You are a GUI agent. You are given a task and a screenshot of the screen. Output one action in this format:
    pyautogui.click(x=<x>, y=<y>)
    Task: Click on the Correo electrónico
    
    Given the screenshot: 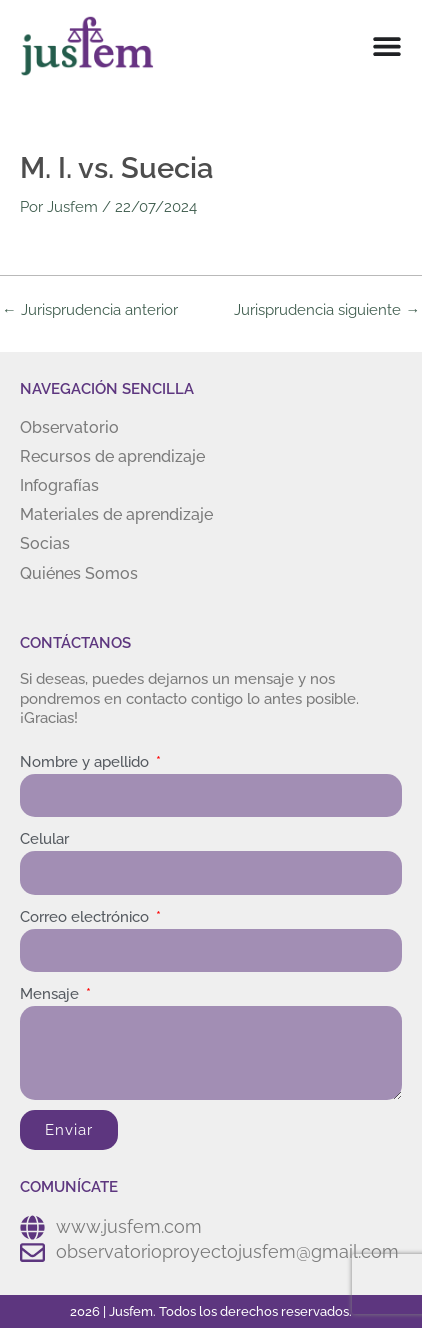 What is the action you would take?
    pyautogui.click(x=86, y=917)
    